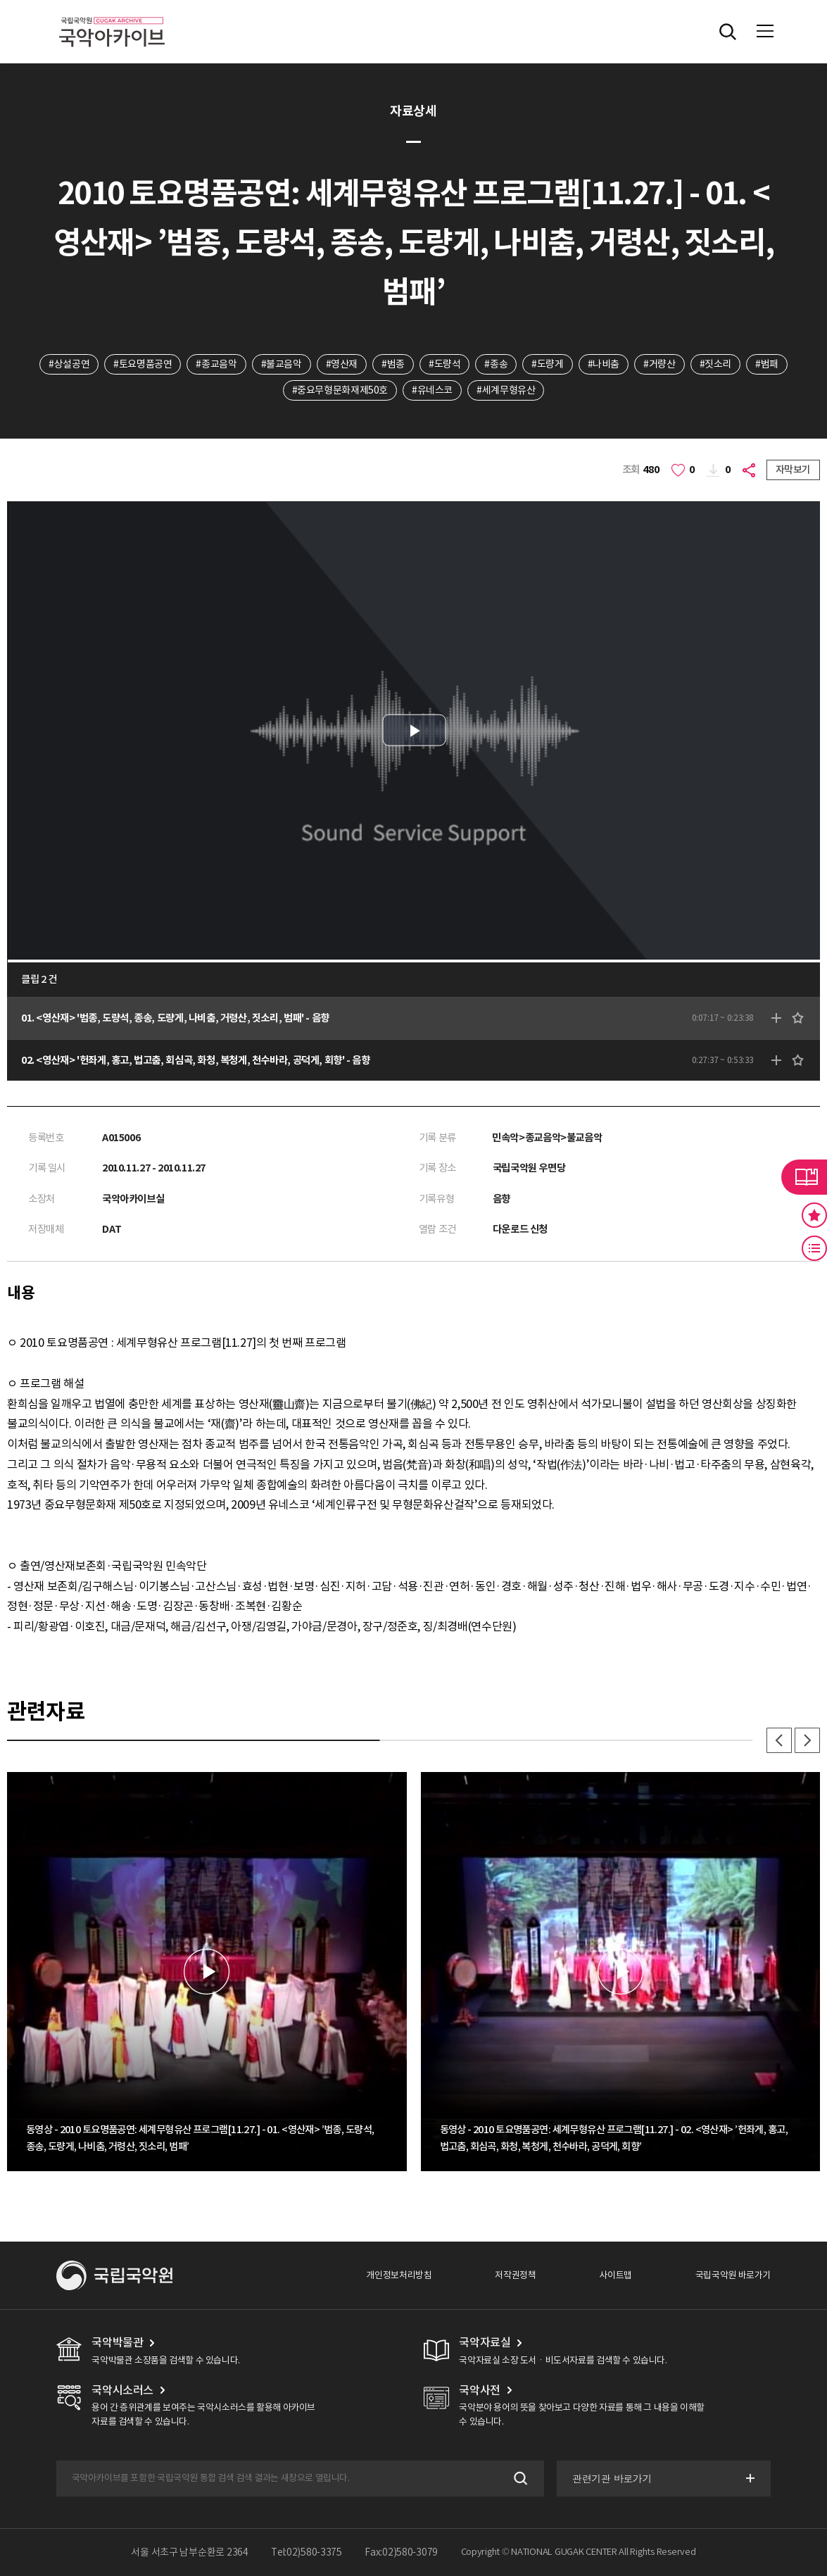  What do you see at coordinates (766, 364) in the screenshot?
I see `#범패` at bounding box center [766, 364].